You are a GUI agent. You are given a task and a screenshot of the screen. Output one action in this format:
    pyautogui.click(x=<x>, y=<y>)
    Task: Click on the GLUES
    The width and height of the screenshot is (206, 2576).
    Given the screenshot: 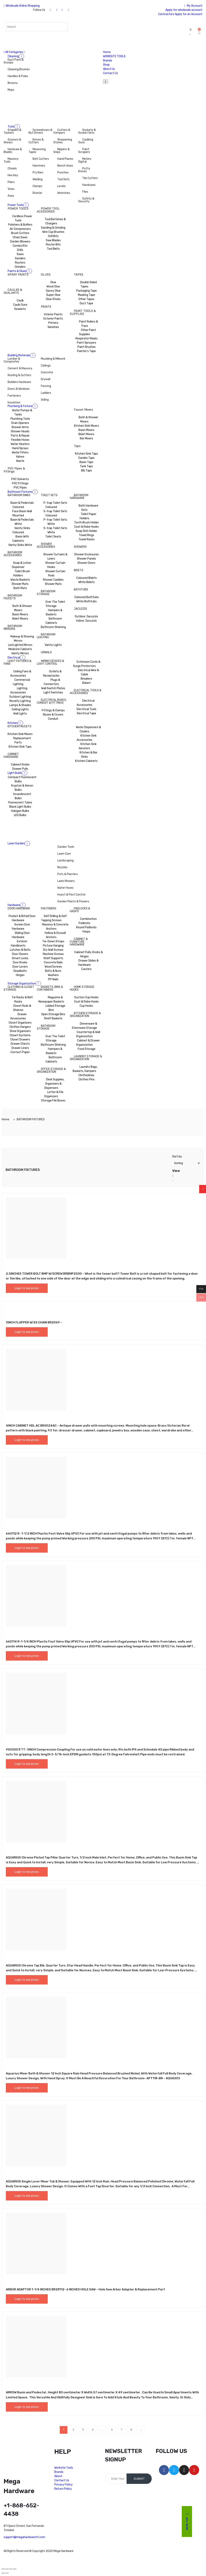 What is the action you would take?
    pyautogui.click(x=45, y=274)
    